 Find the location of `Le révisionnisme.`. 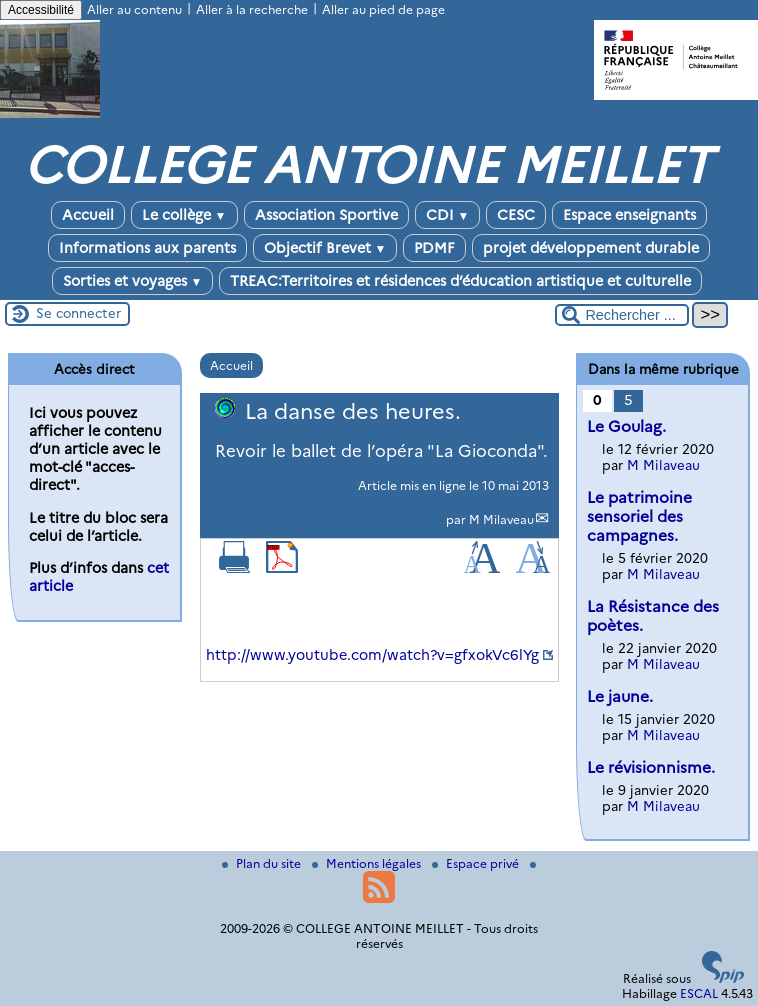

Le révisionnisme. is located at coordinates (651, 767).